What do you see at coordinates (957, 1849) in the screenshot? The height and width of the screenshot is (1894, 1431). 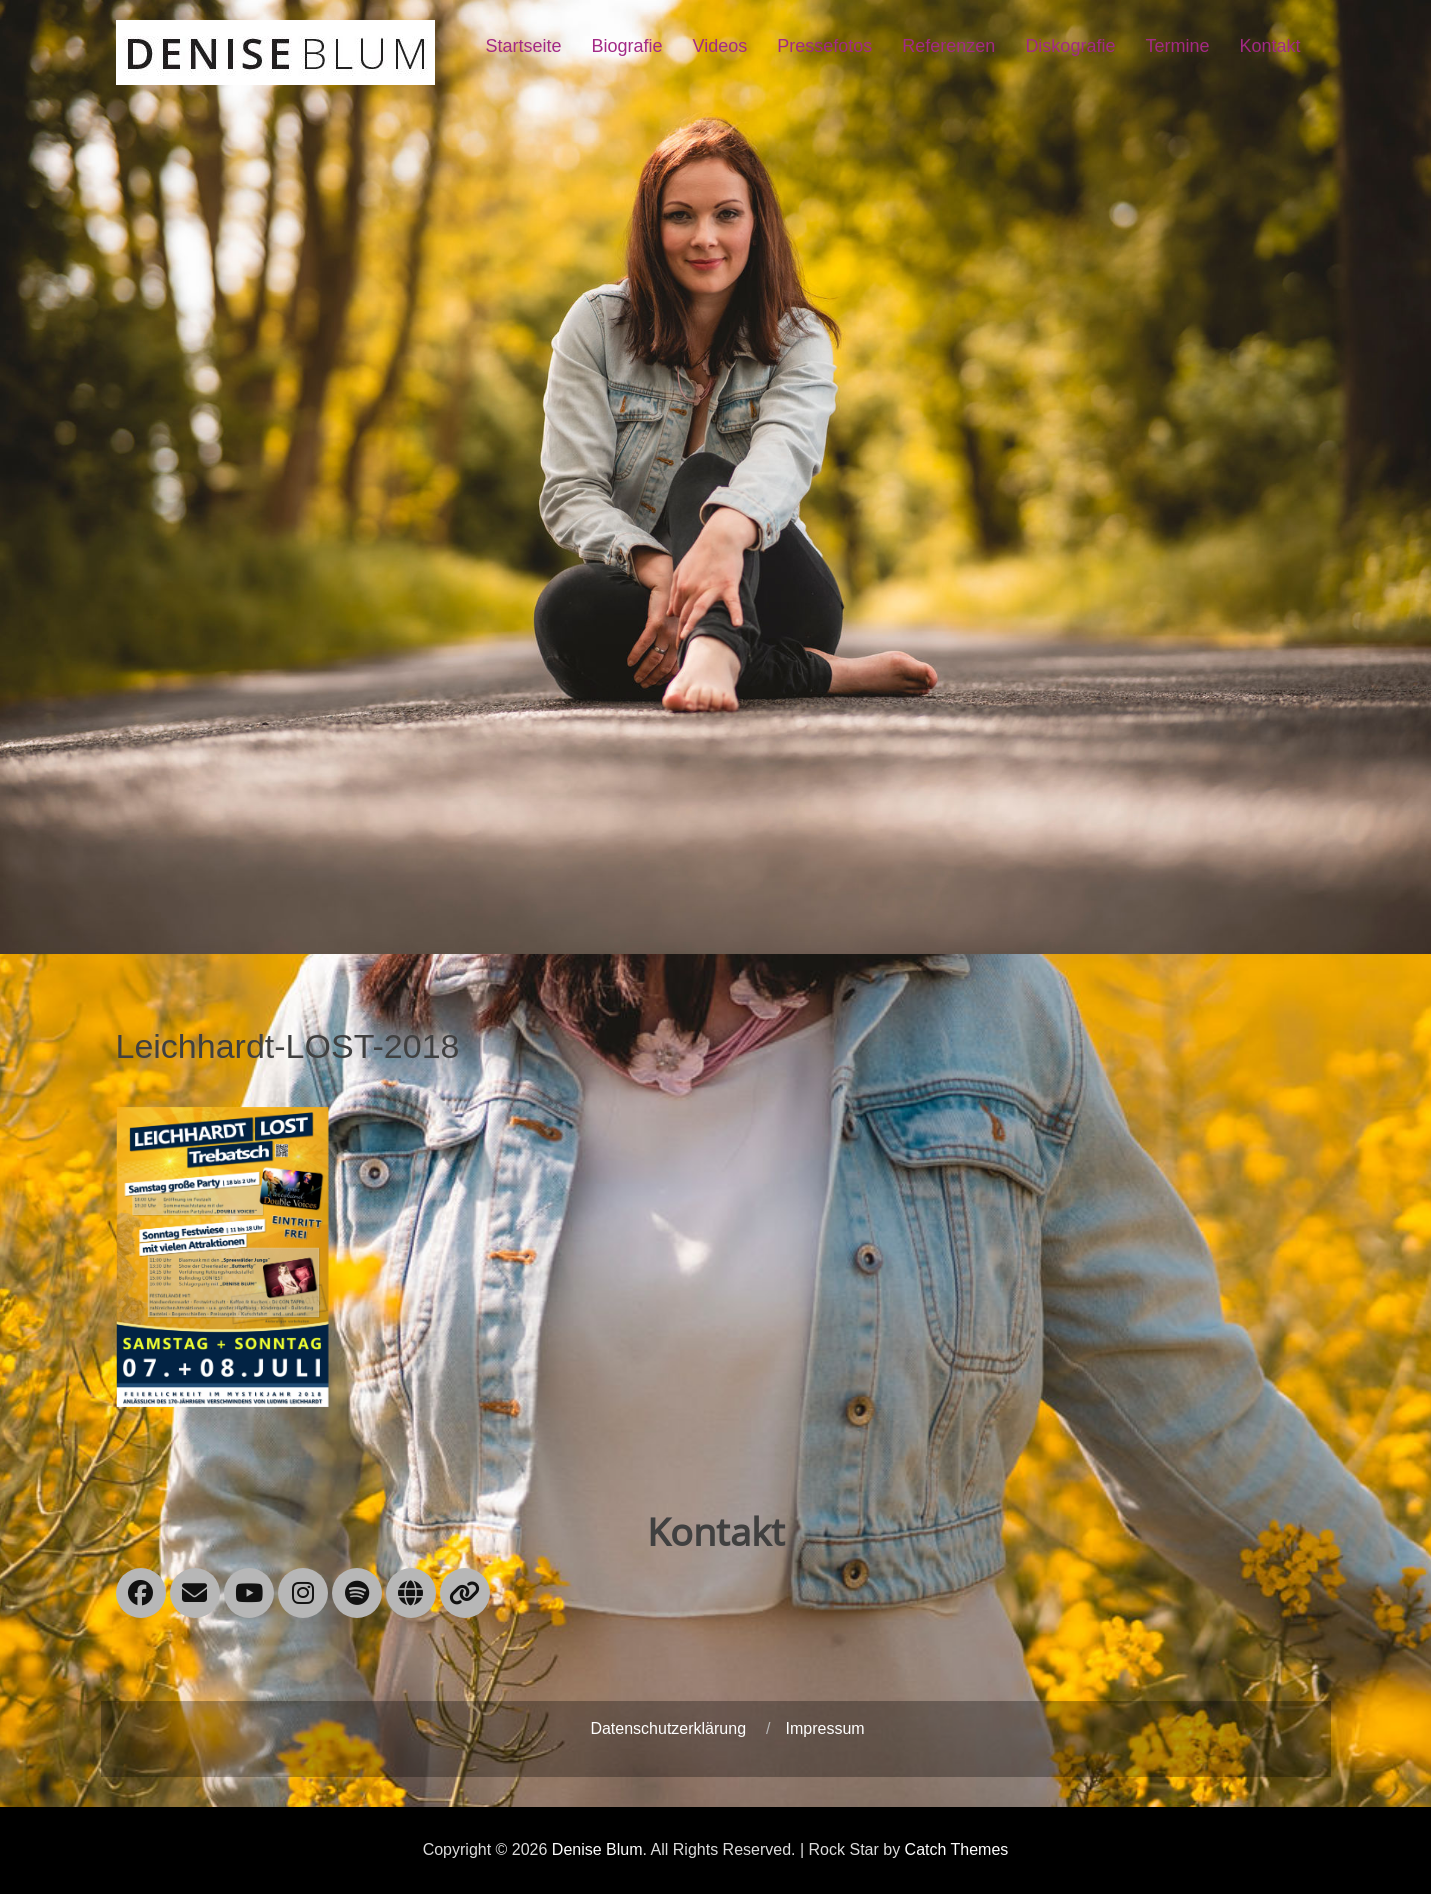 I see `Catch Themes` at bounding box center [957, 1849].